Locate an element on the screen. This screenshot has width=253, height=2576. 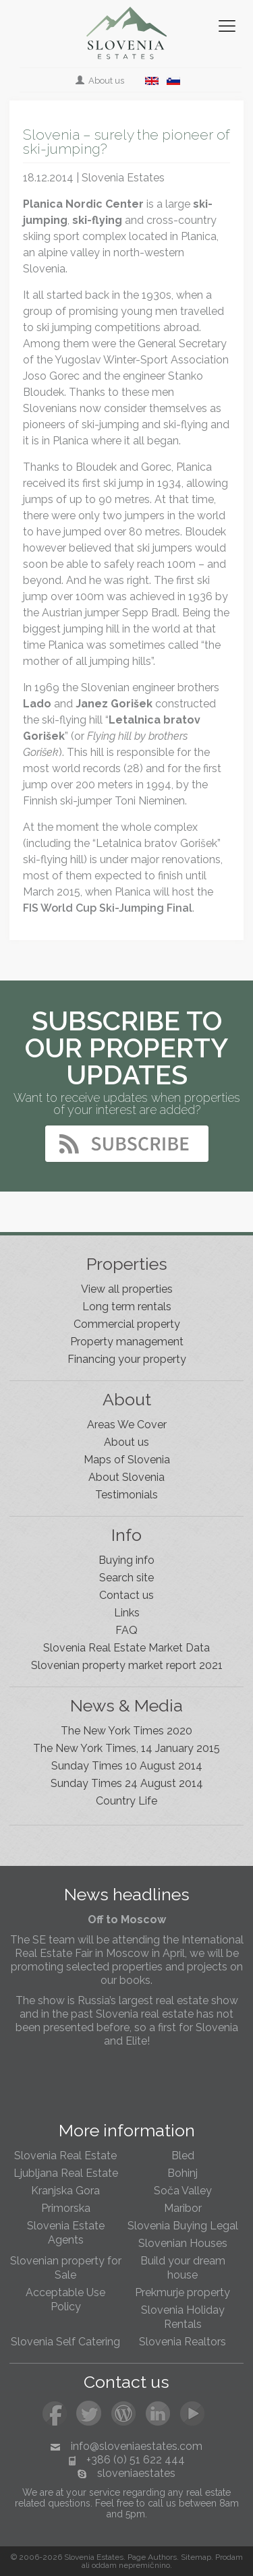
Maribor is located at coordinates (183, 2208).